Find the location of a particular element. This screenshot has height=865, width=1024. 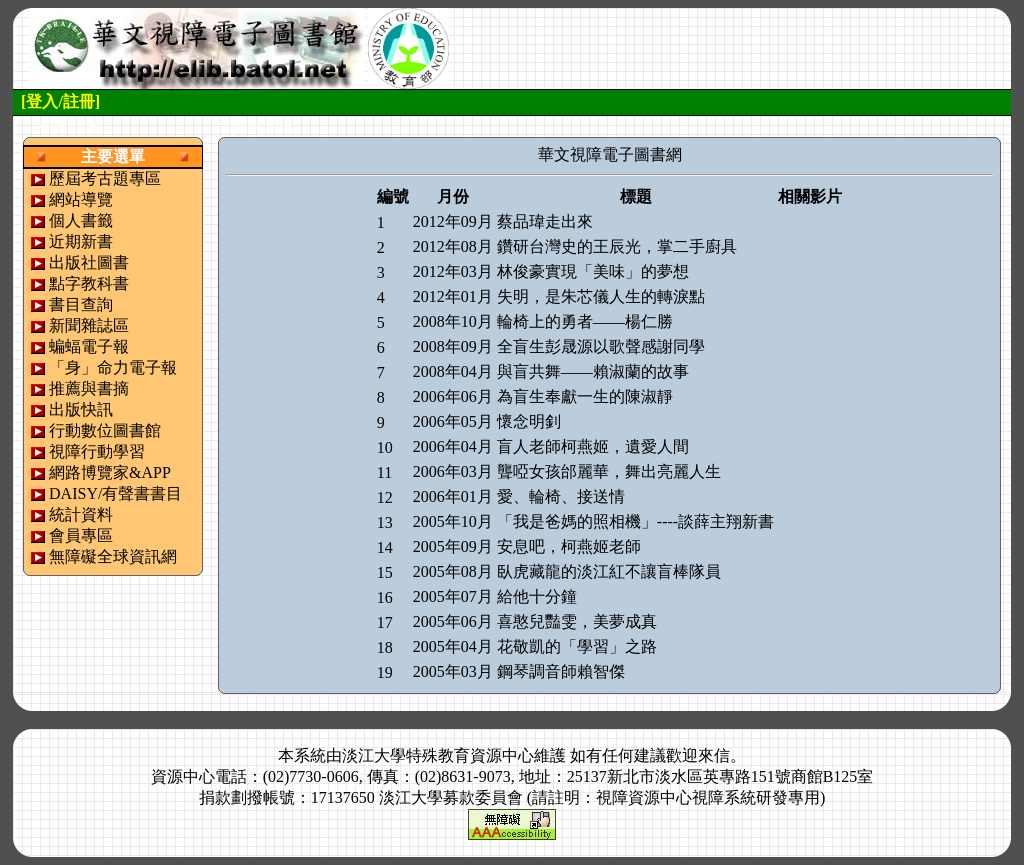

個人書籤 is located at coordinates (81, 220).